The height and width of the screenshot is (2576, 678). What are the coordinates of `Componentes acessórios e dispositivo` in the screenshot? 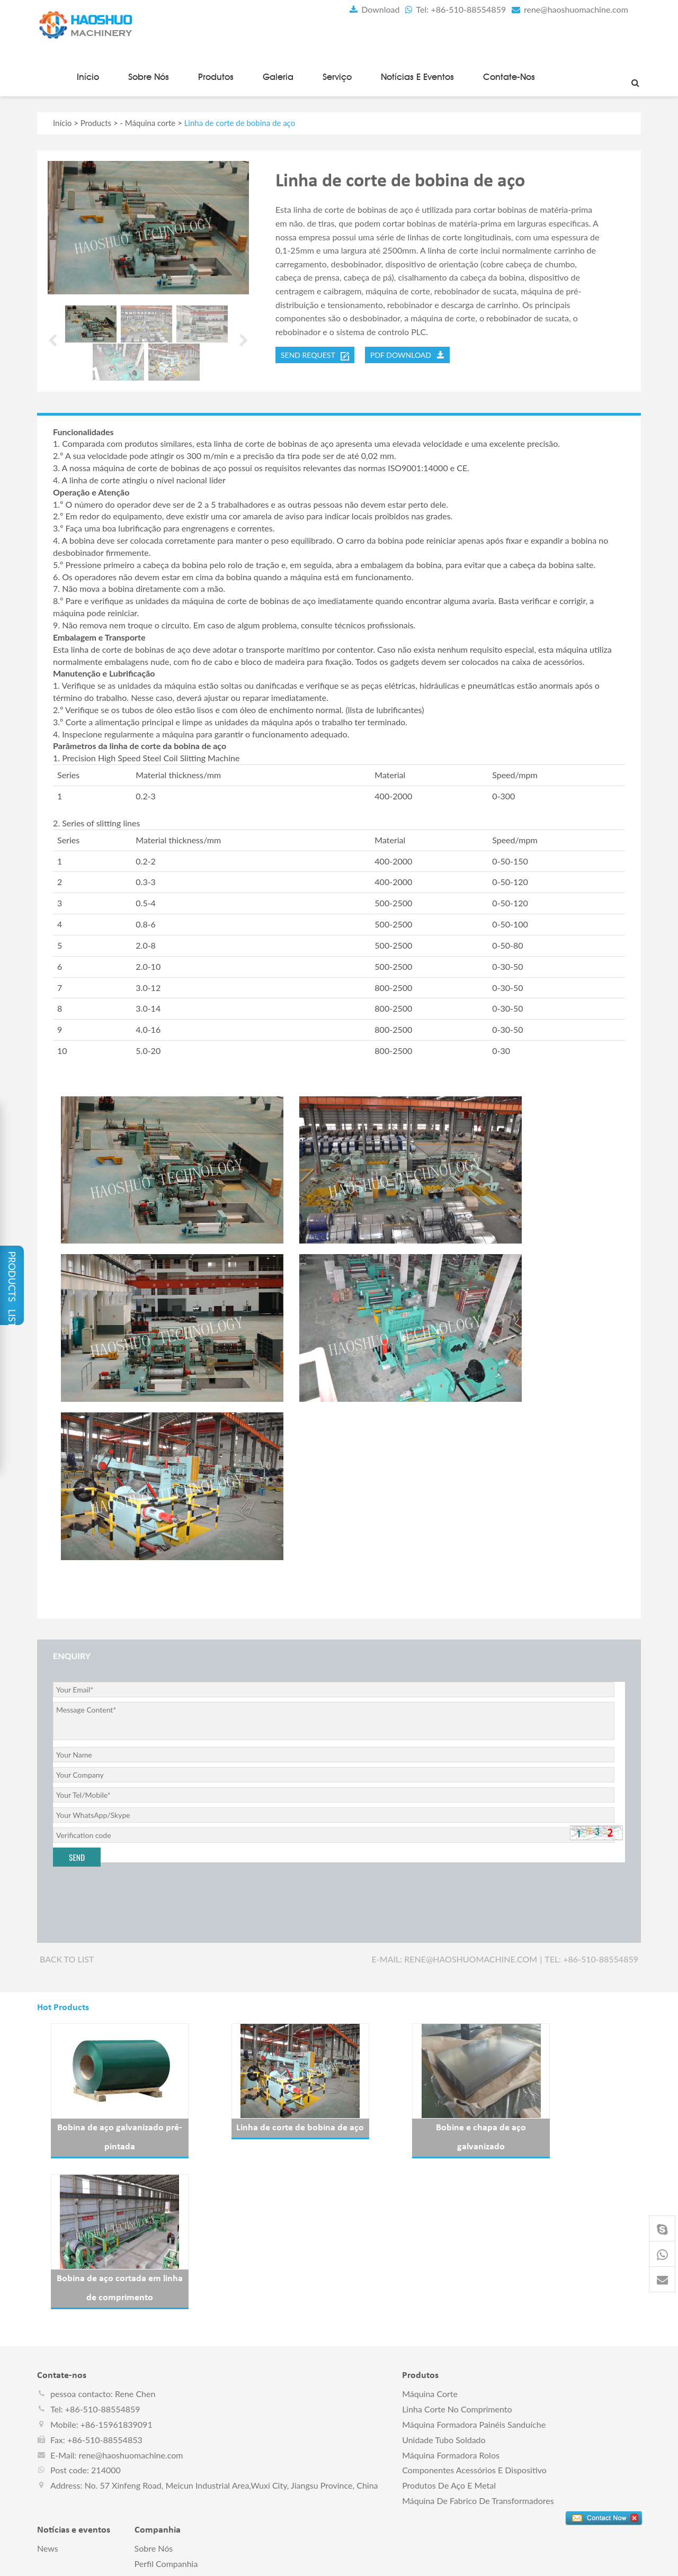 It's located at (474, 2317).